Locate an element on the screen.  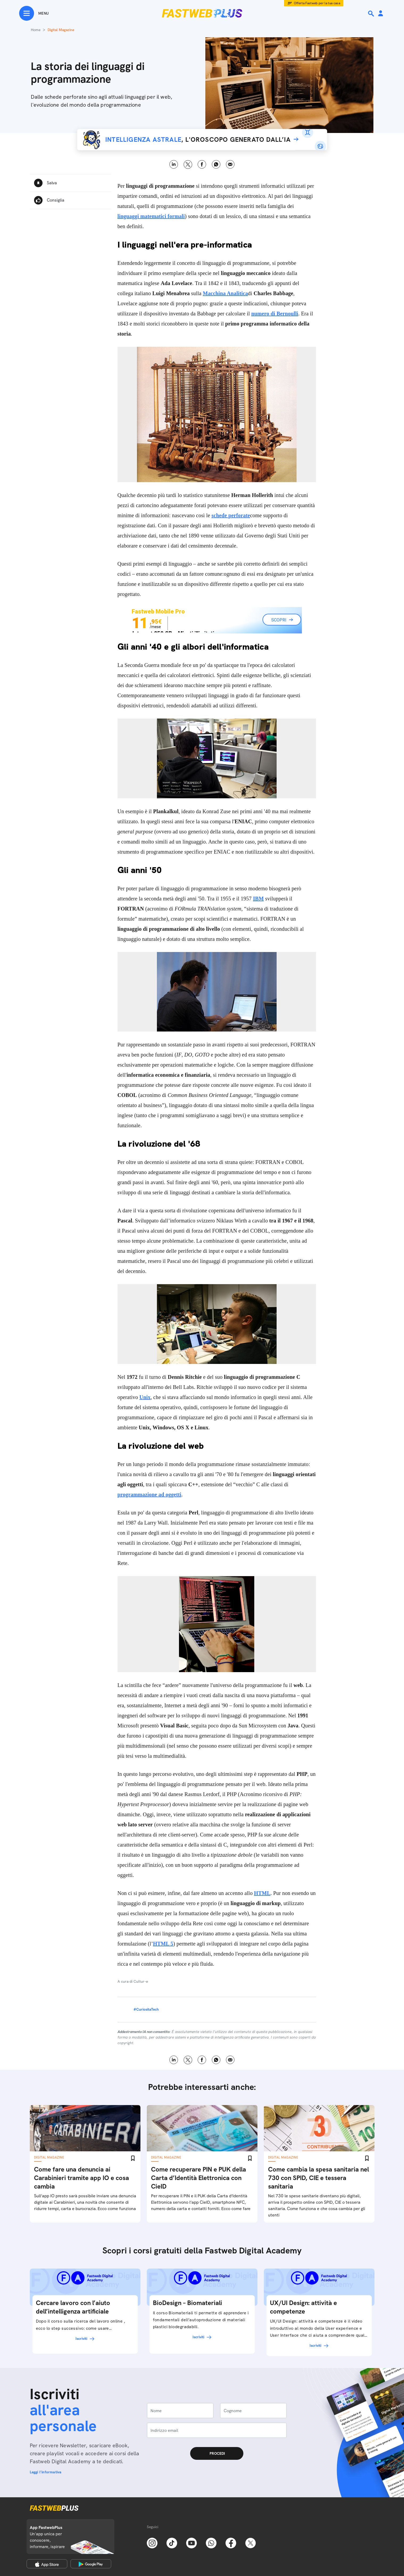
Email is located at coordinates (230, 164).